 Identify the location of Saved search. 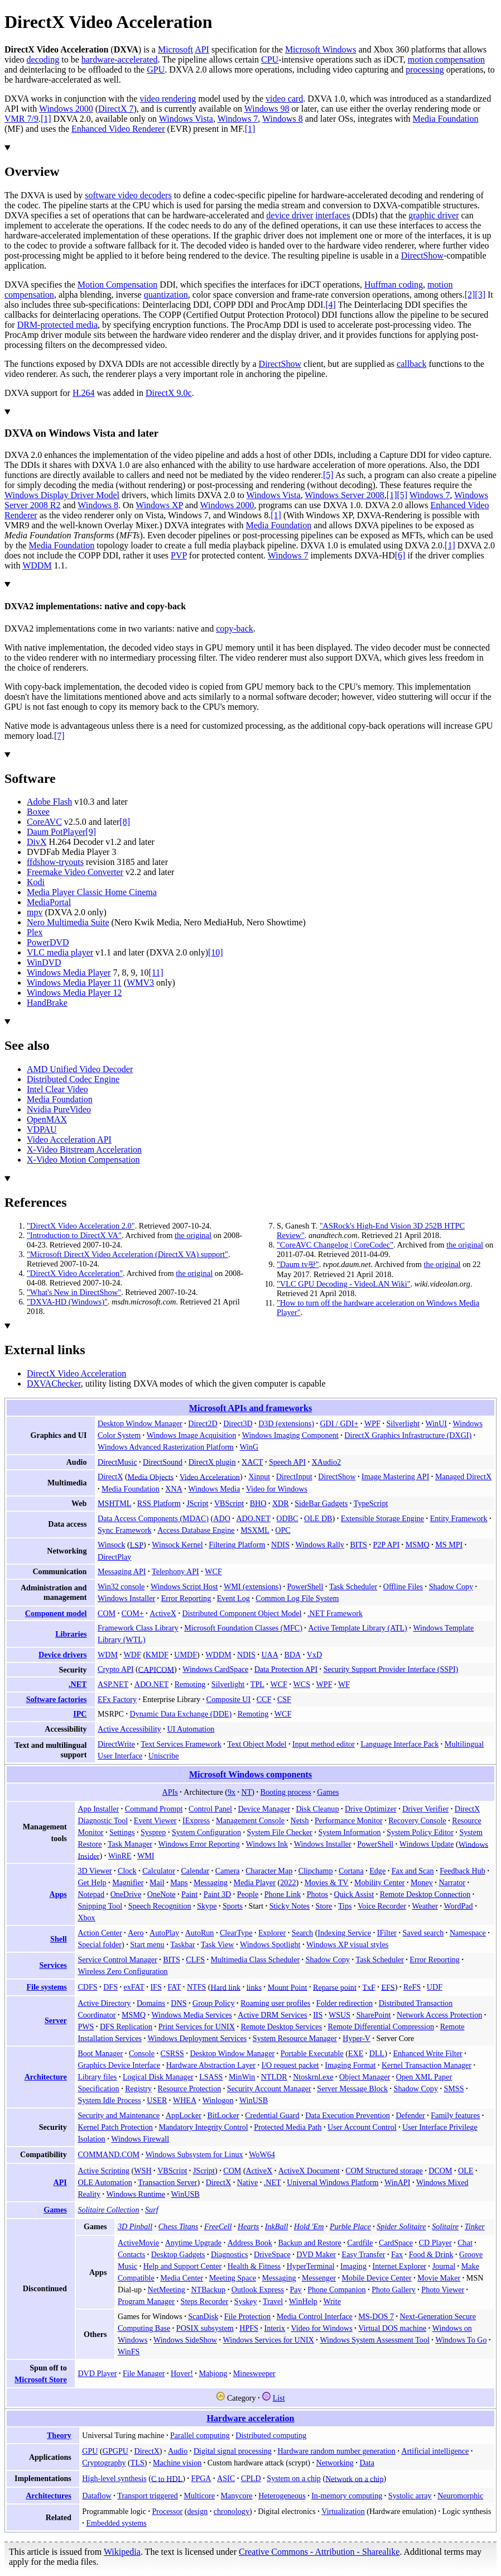
(423, 1932).